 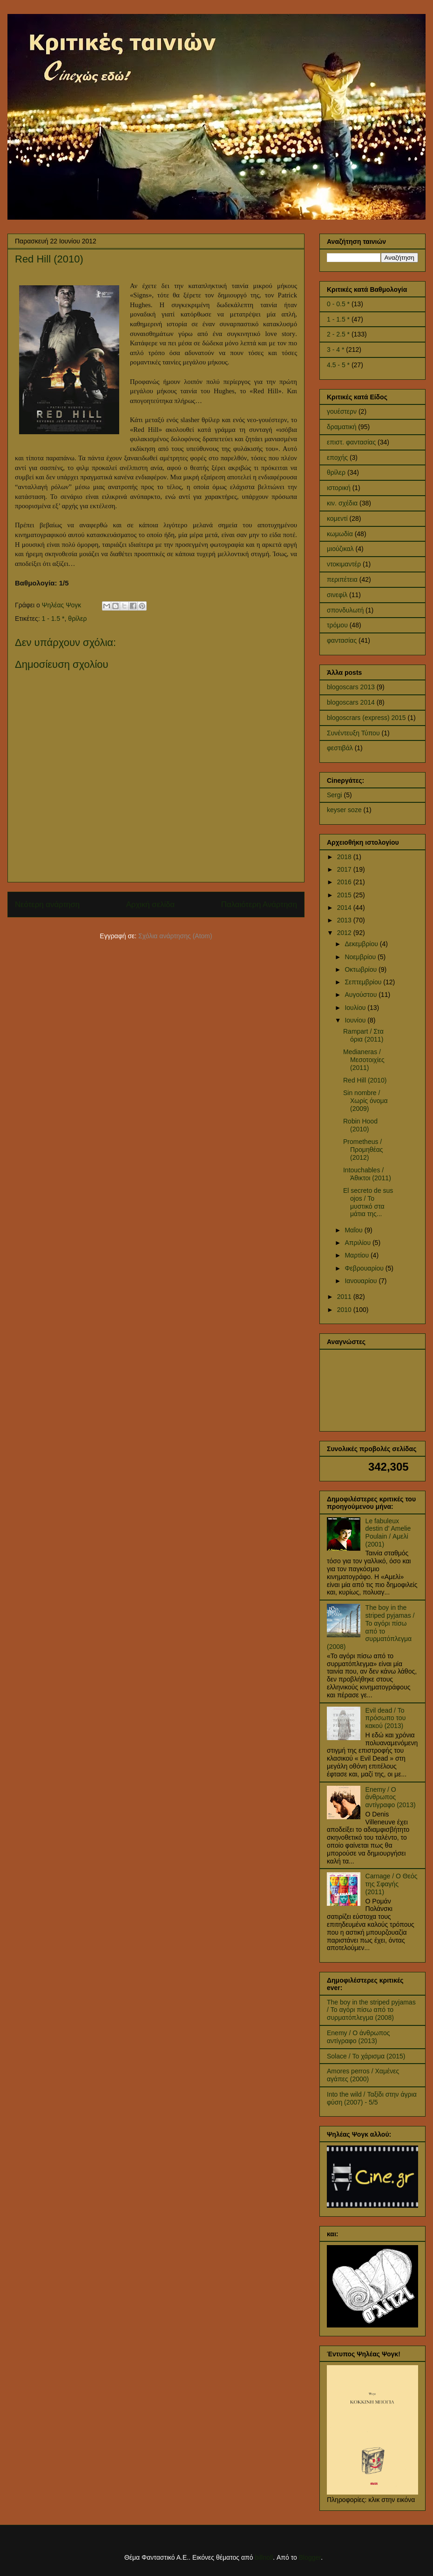 What do you see at coordinates (345, 1296) in the screenshot?
I see `2011` at bounding box center [345, 1296].